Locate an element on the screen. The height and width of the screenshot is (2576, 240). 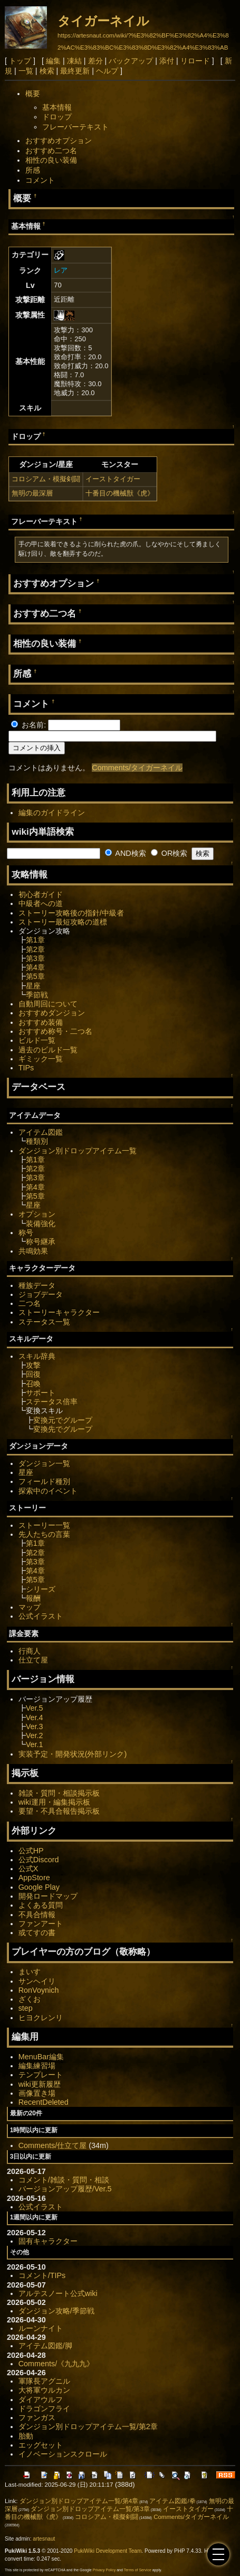
ストーリー最短攻略の道標 is located at coordinates (62, 922).